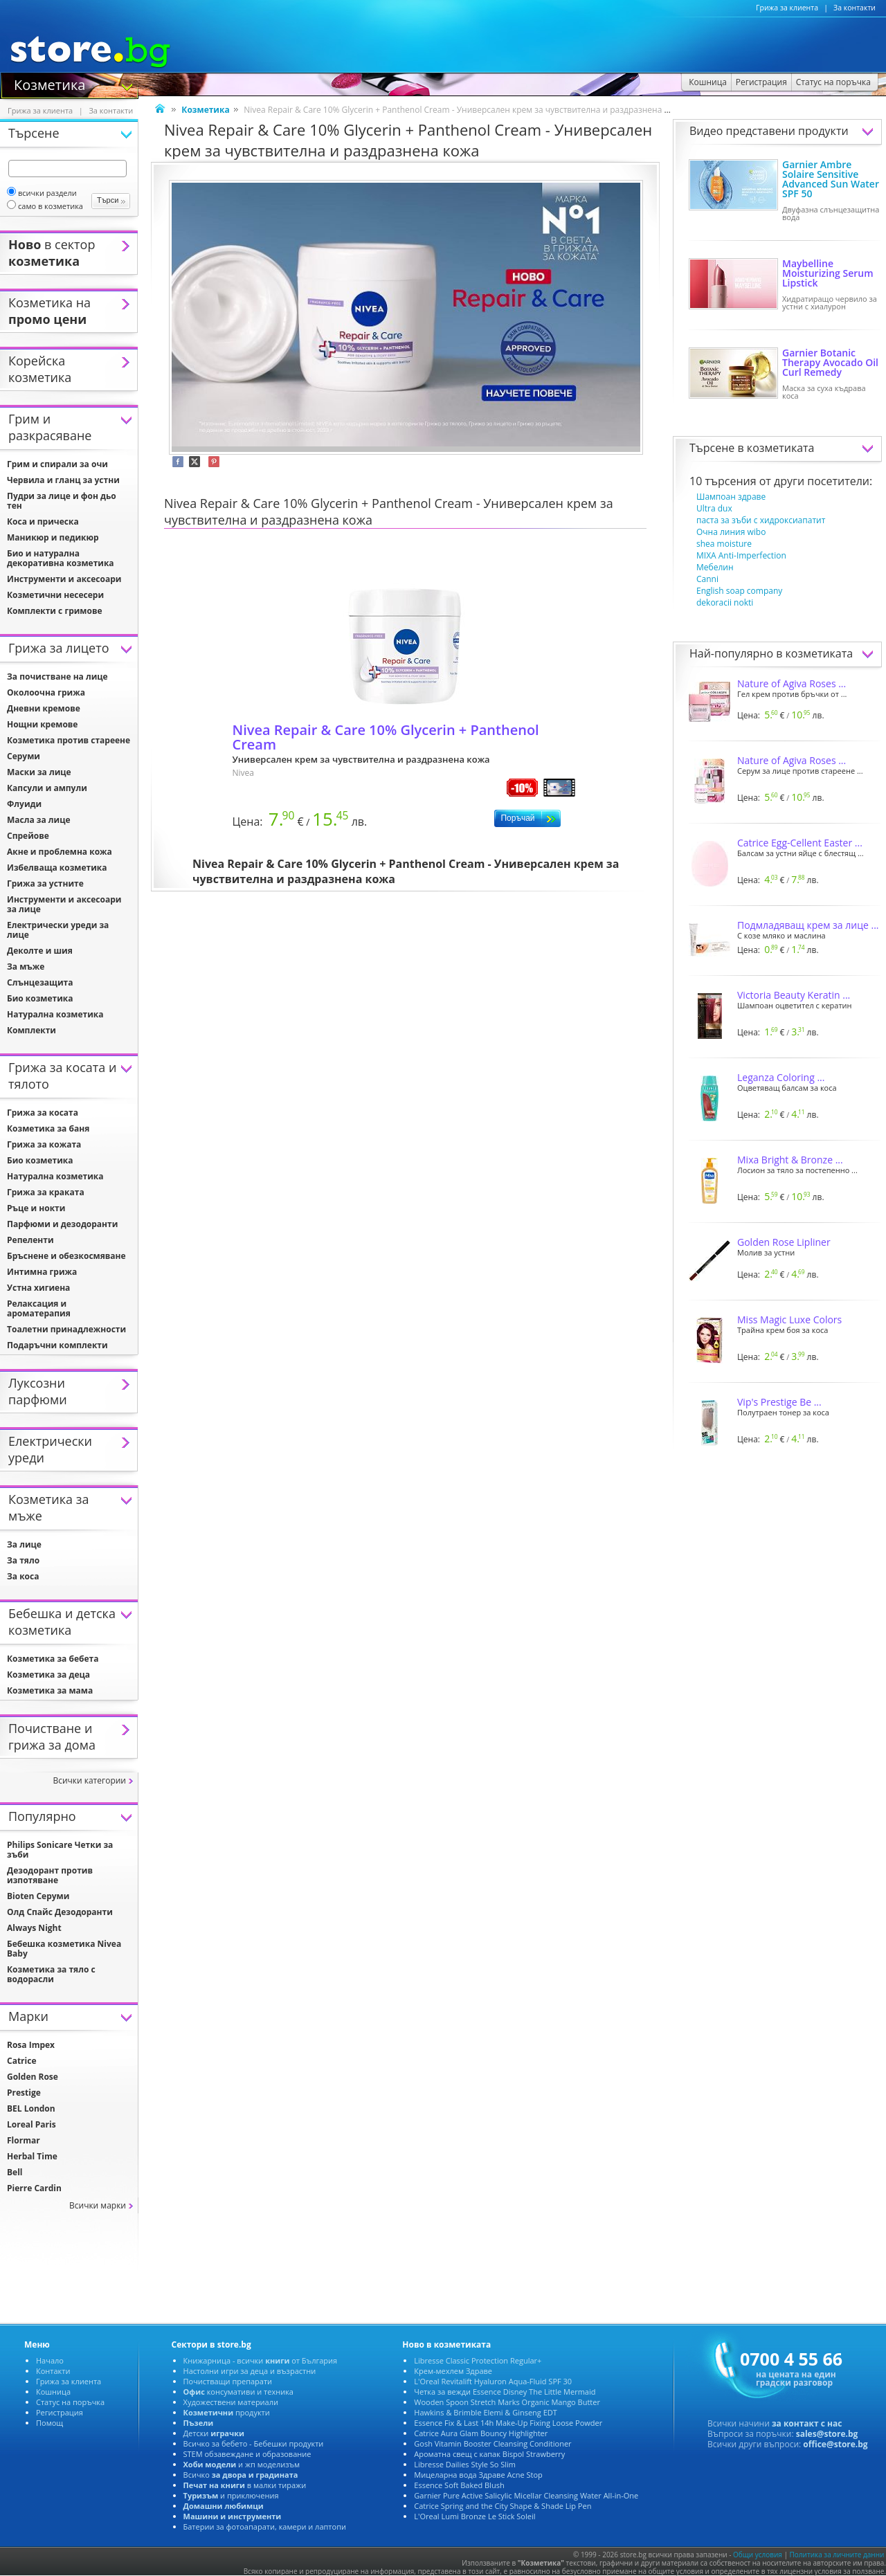 This screenshot has width=886, height=2576. What do you see at coordinates (57, 1345) in the screenshot?
I see `Подаръчни комплекти` at bounding box center [57, 1345].